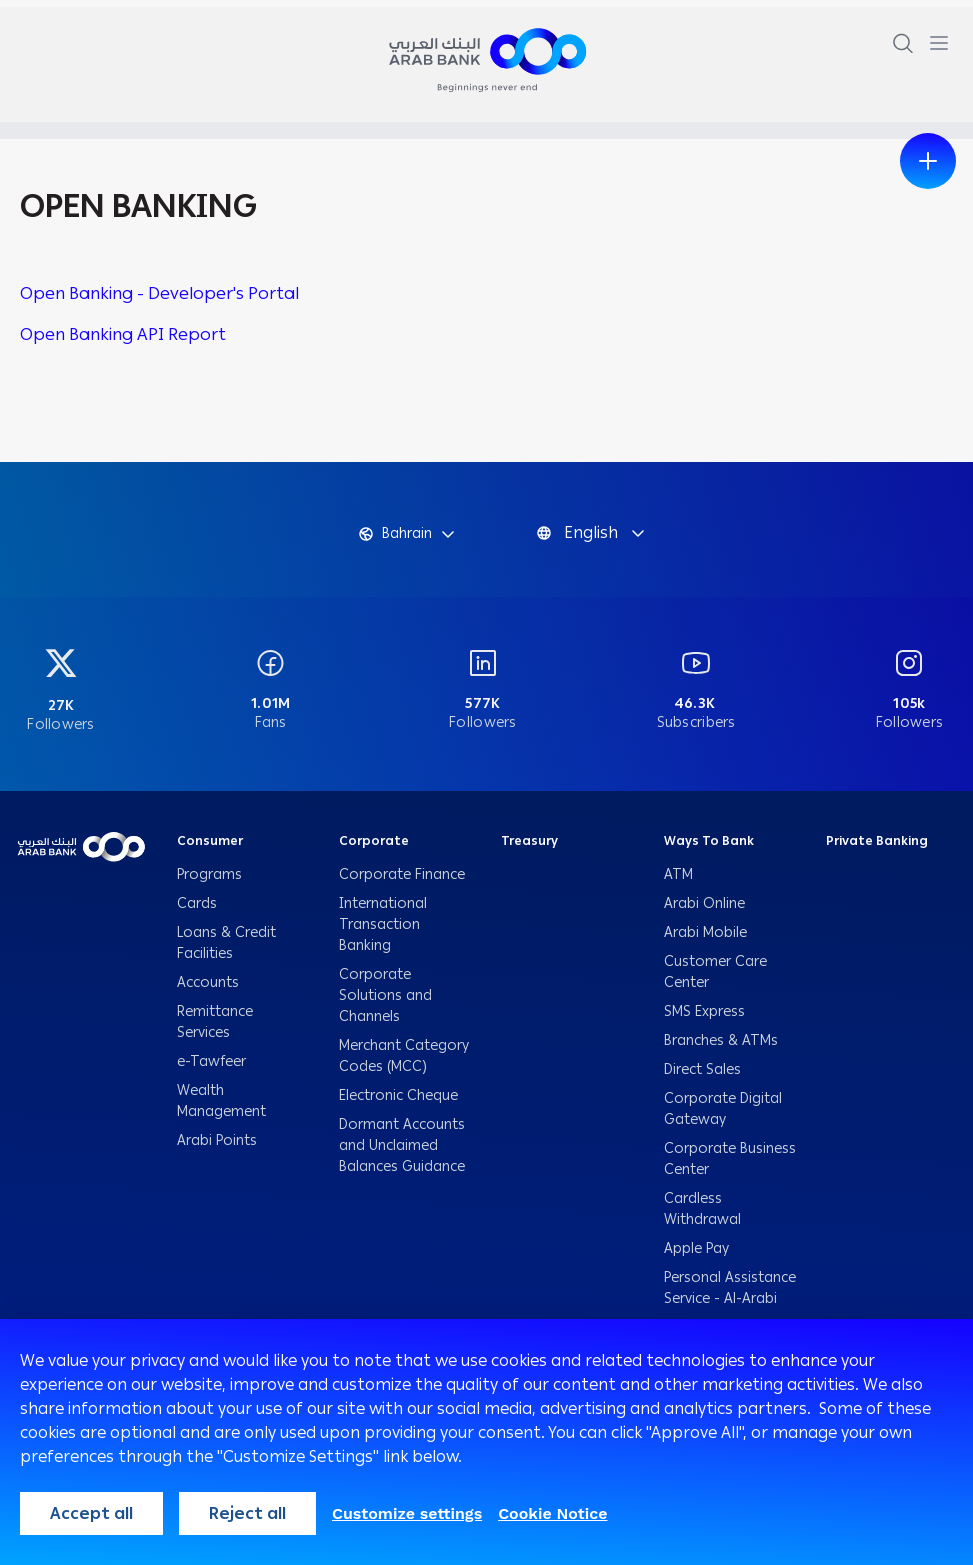  I want to click on Arabi Mobile, so click(705, 940).